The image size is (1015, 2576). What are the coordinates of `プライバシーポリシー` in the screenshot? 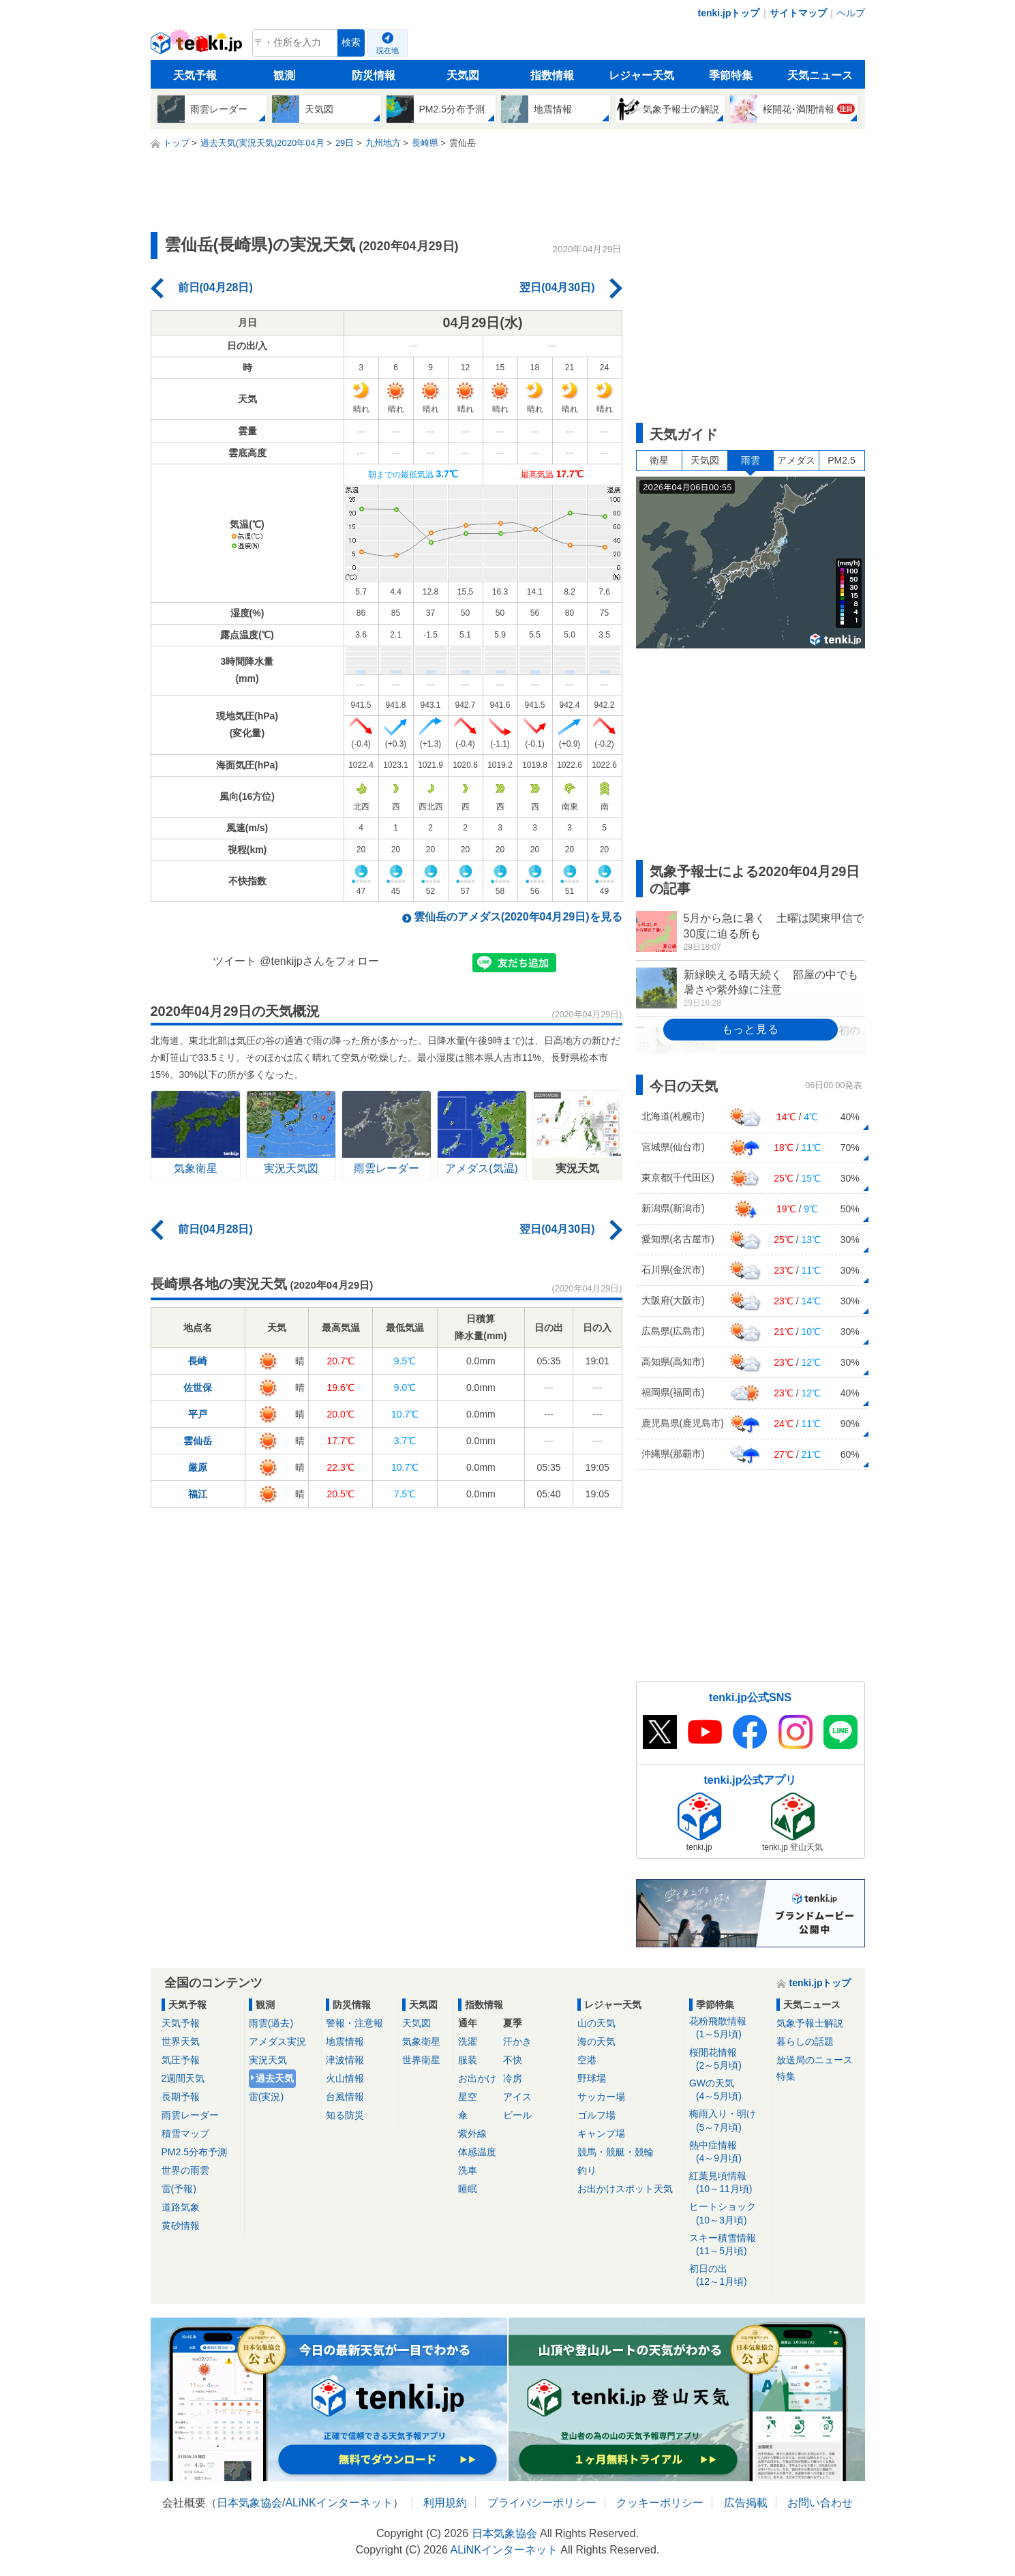 It's located at (541, 2502).